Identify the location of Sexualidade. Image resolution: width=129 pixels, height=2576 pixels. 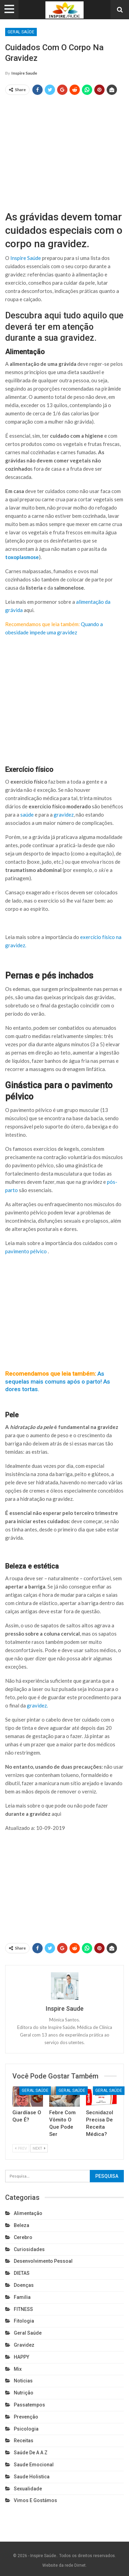
(28, 2488).